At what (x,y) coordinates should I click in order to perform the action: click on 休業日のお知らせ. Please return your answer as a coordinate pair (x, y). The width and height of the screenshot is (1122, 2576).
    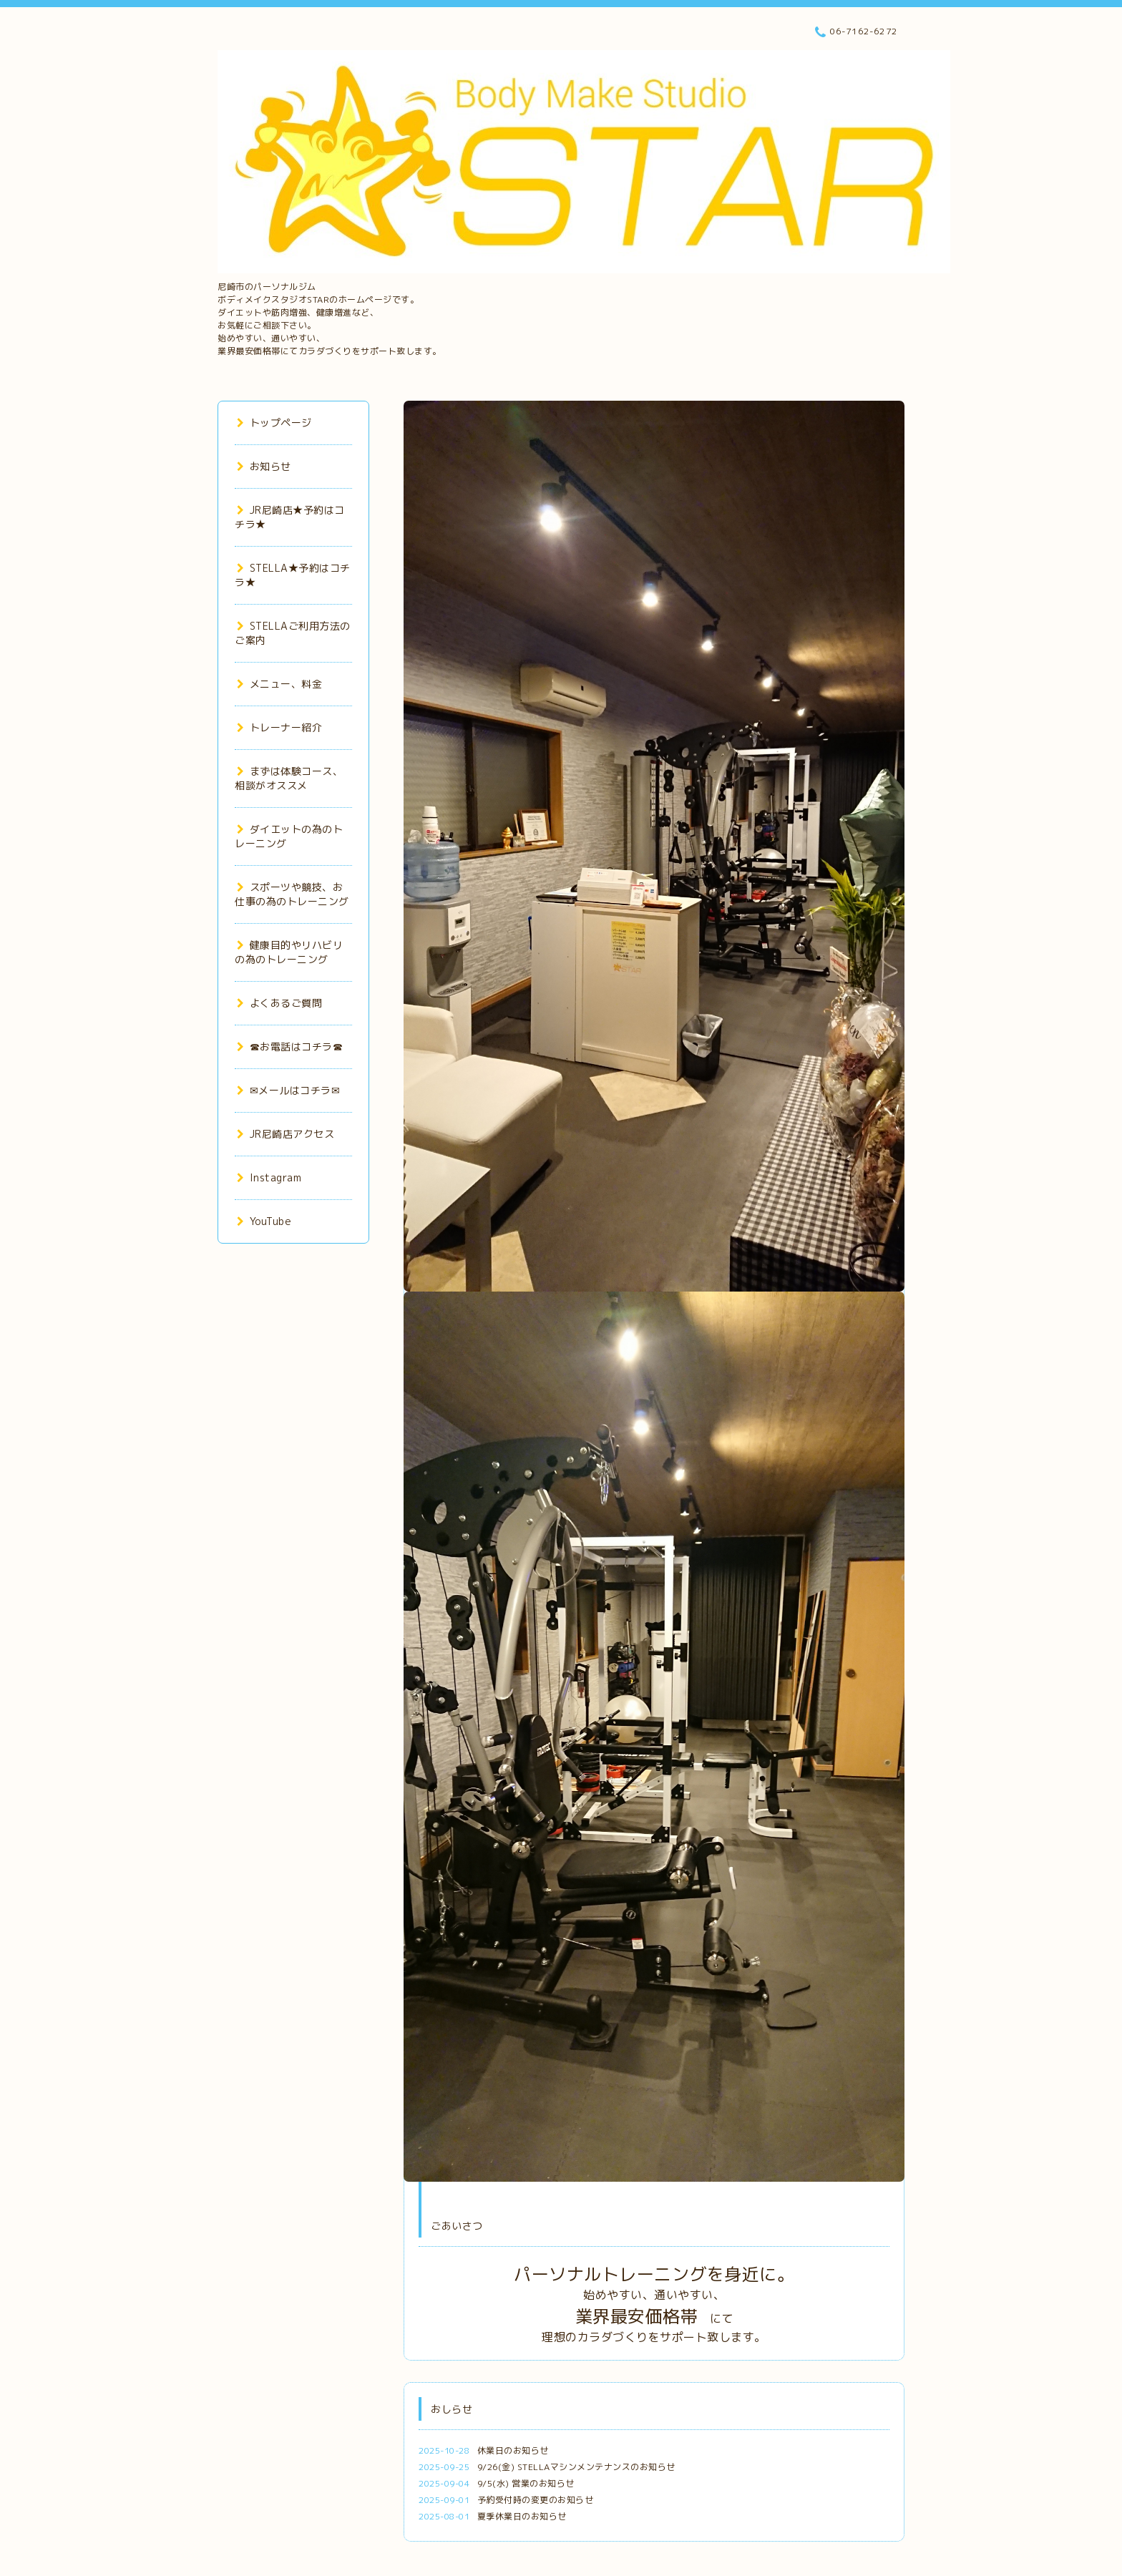
    Looking at the image, I should click on (513, 2450).